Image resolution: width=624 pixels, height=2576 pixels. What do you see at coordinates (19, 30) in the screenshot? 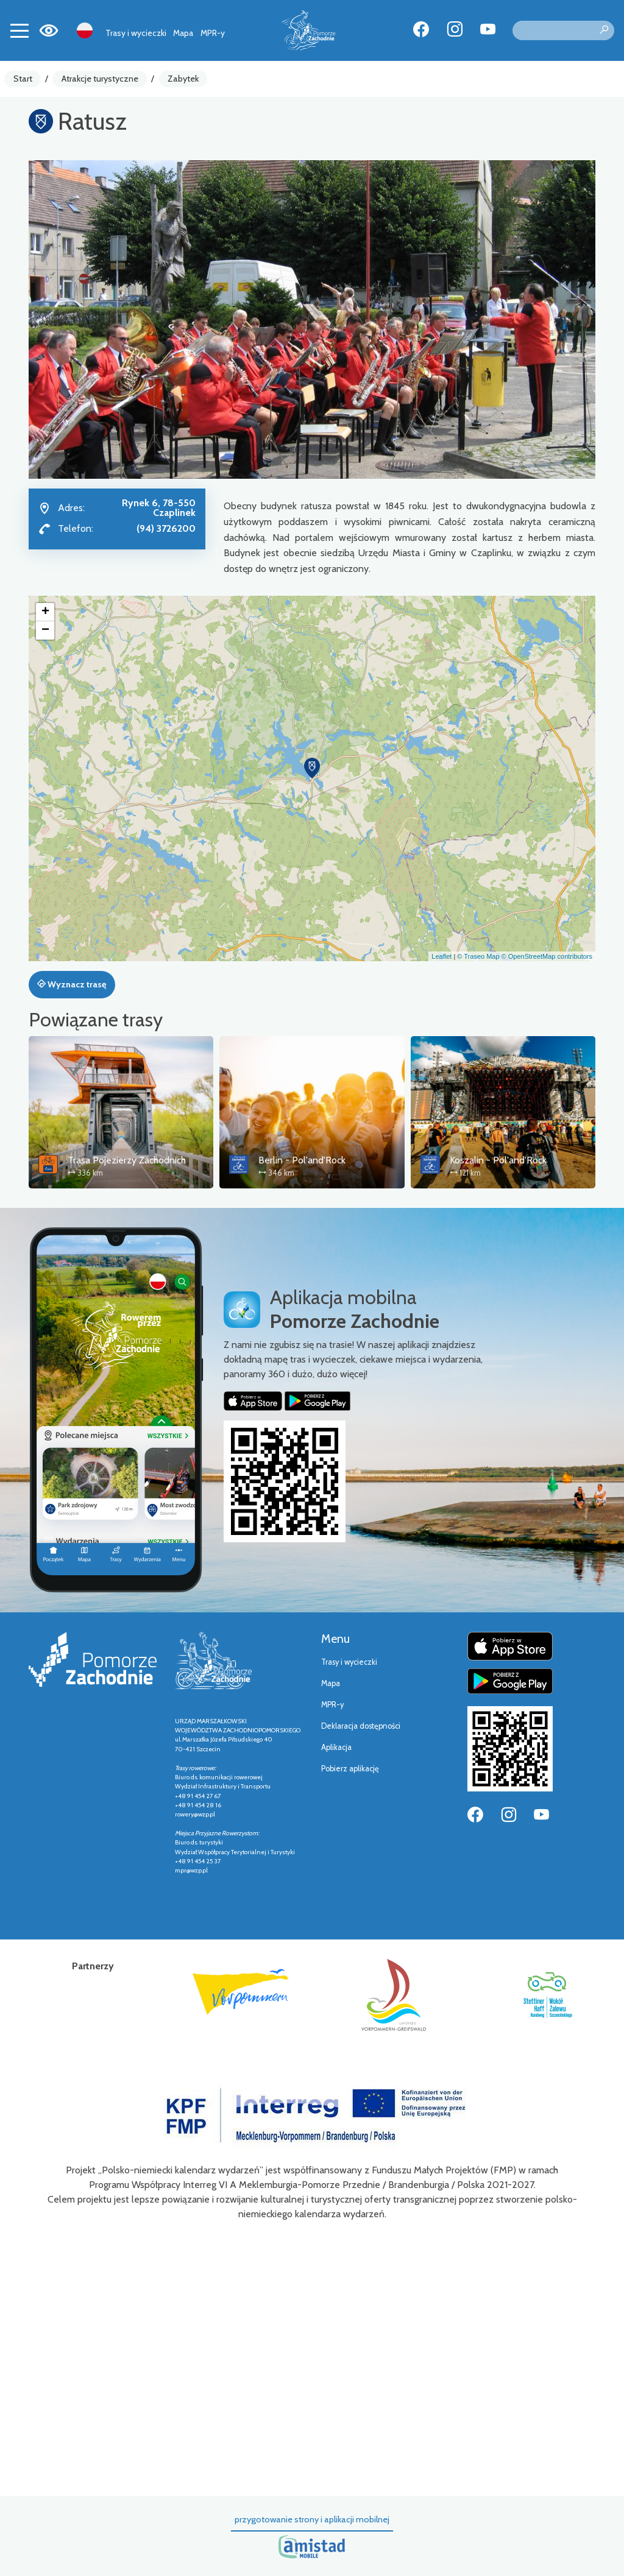
I see `[Toggle navigation]` at bounding box center [19, 30].